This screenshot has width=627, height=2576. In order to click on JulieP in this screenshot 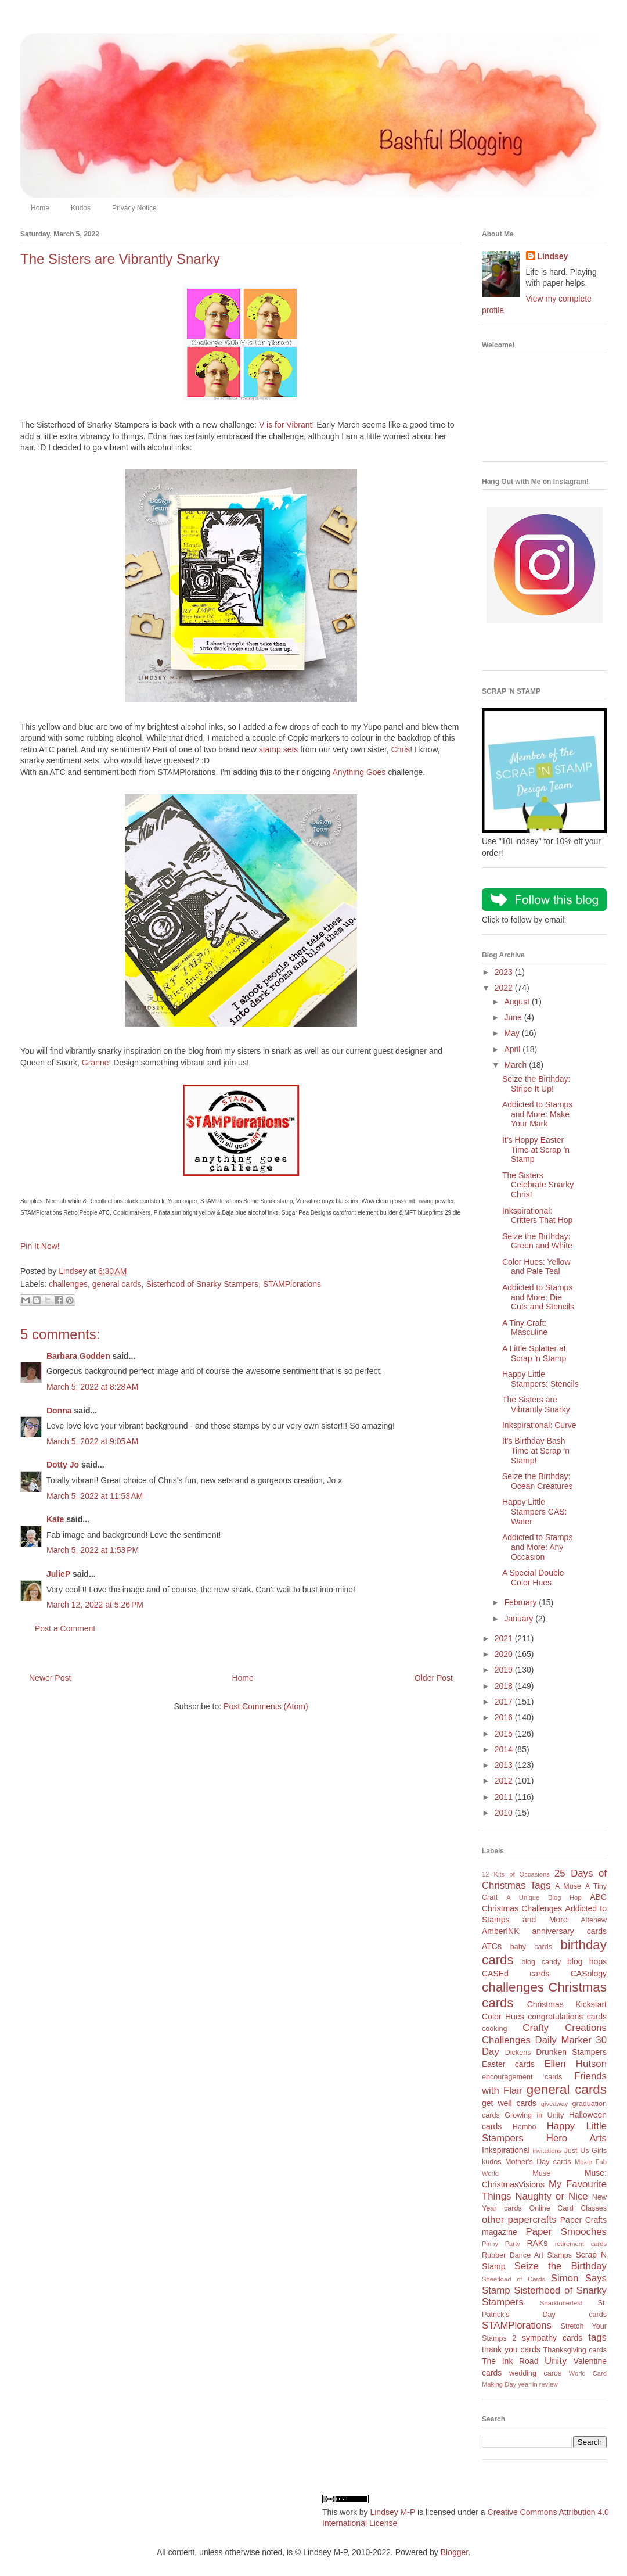, I will do `click(58, 1573)`.